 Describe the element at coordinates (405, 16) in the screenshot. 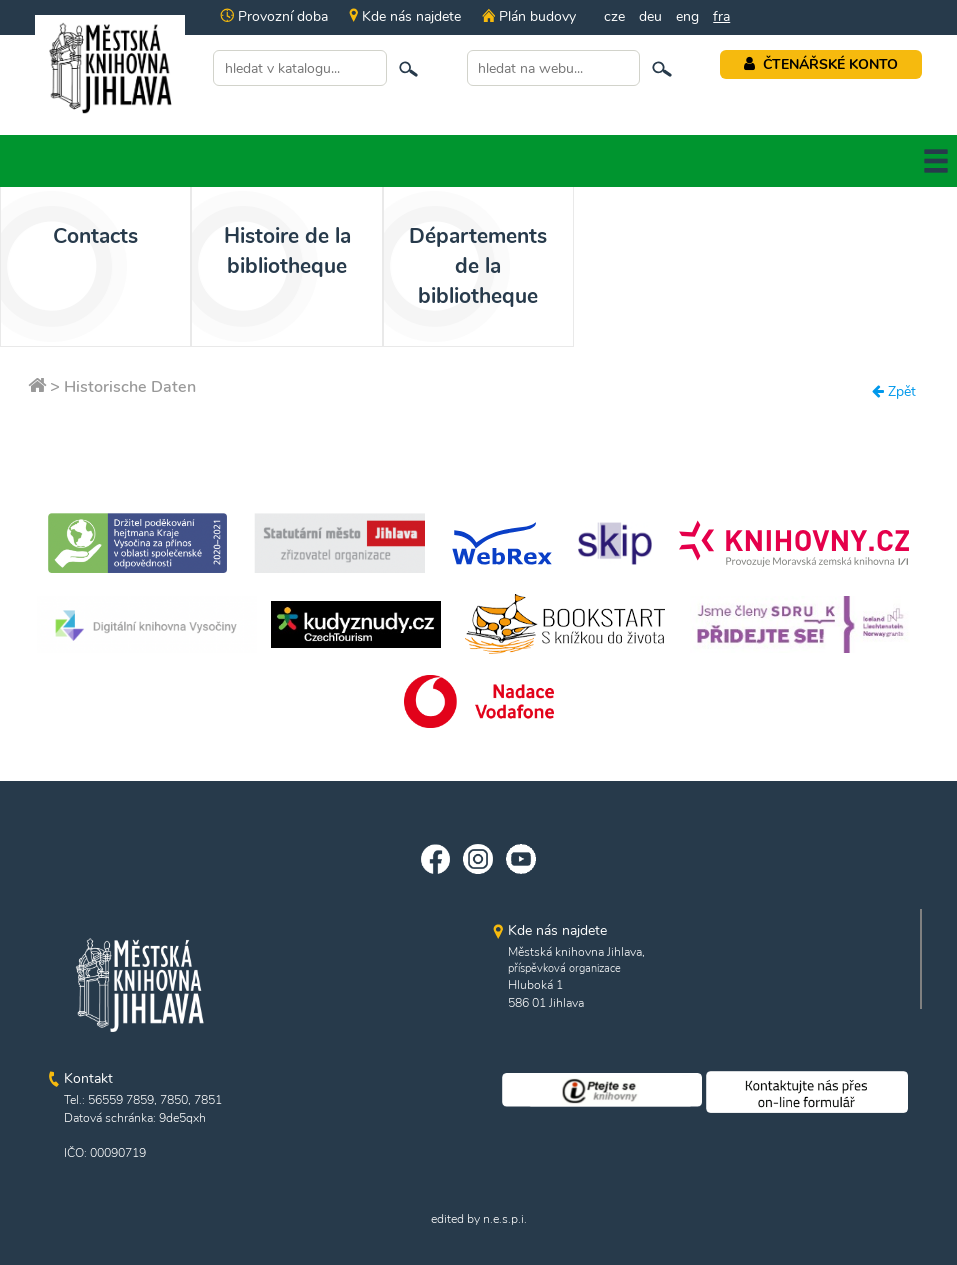

I see `Kde nás najdete` at that location.